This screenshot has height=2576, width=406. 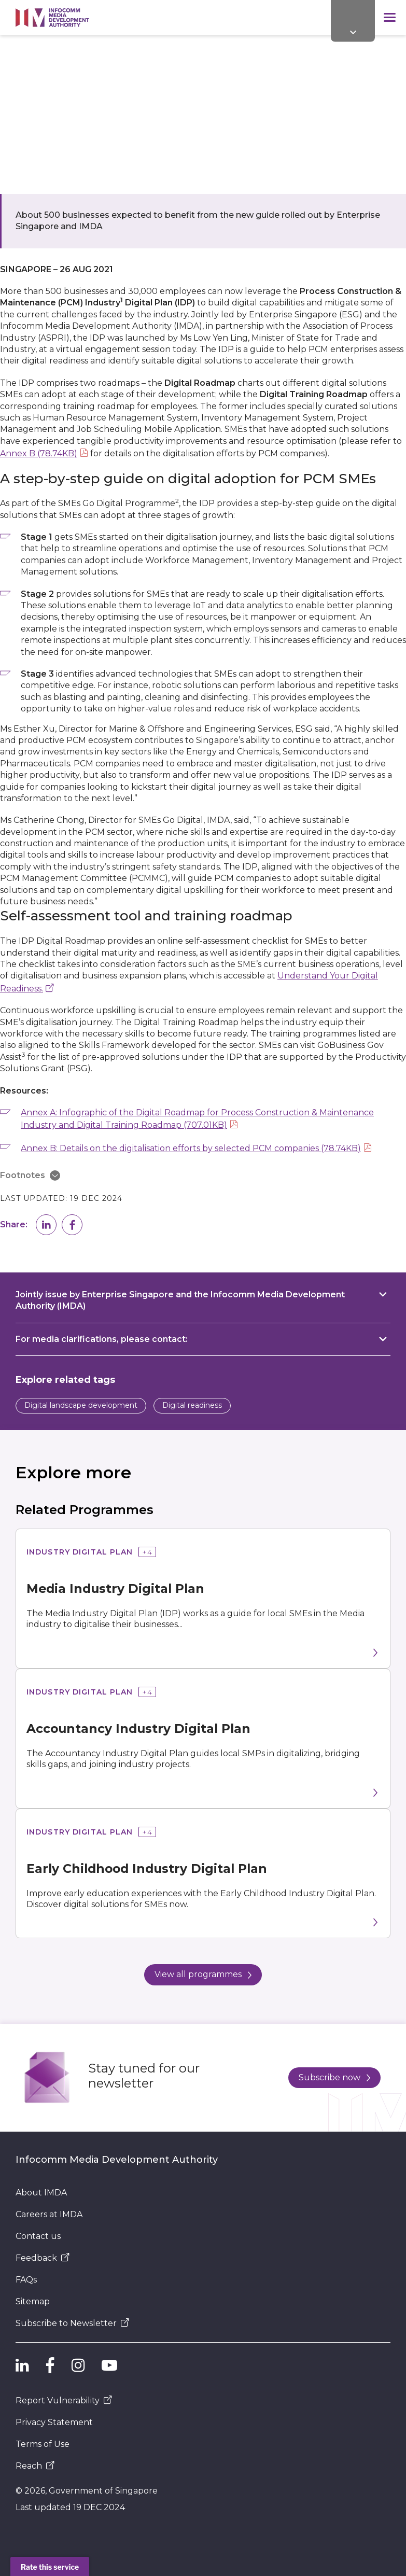 I want to click on Feedback, so click(x=42, y=2258).